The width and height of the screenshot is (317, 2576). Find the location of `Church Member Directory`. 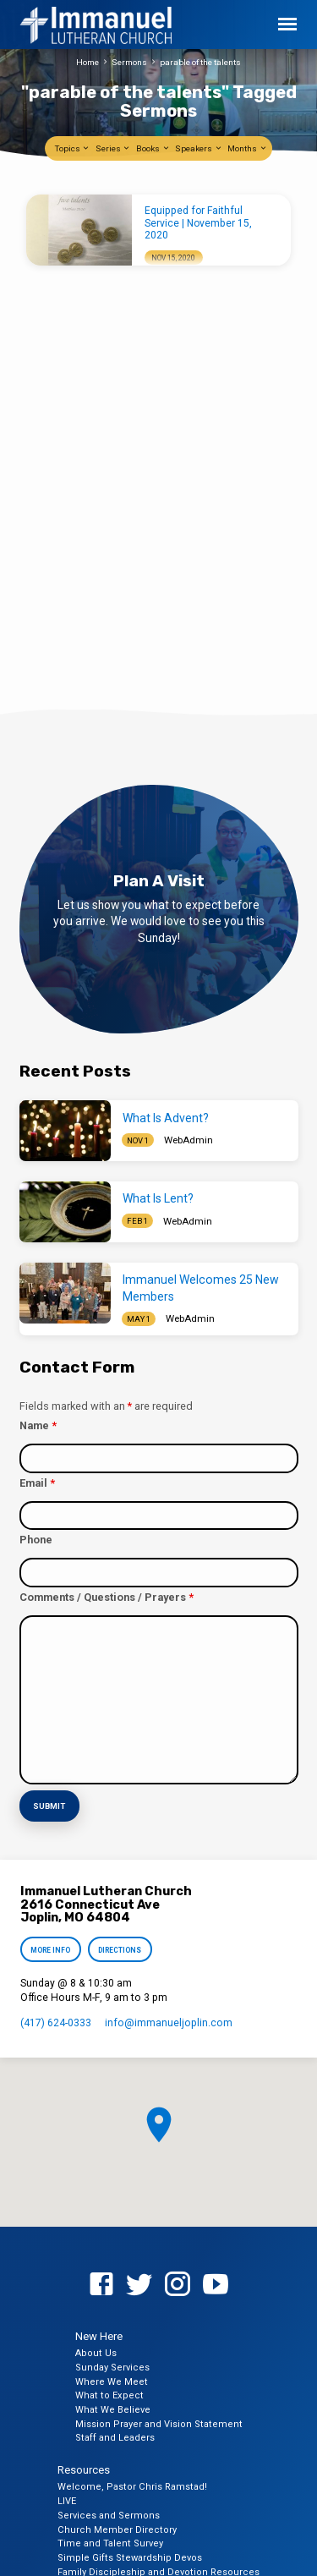

Church Member Directory is located at coordinates (117, 2529).